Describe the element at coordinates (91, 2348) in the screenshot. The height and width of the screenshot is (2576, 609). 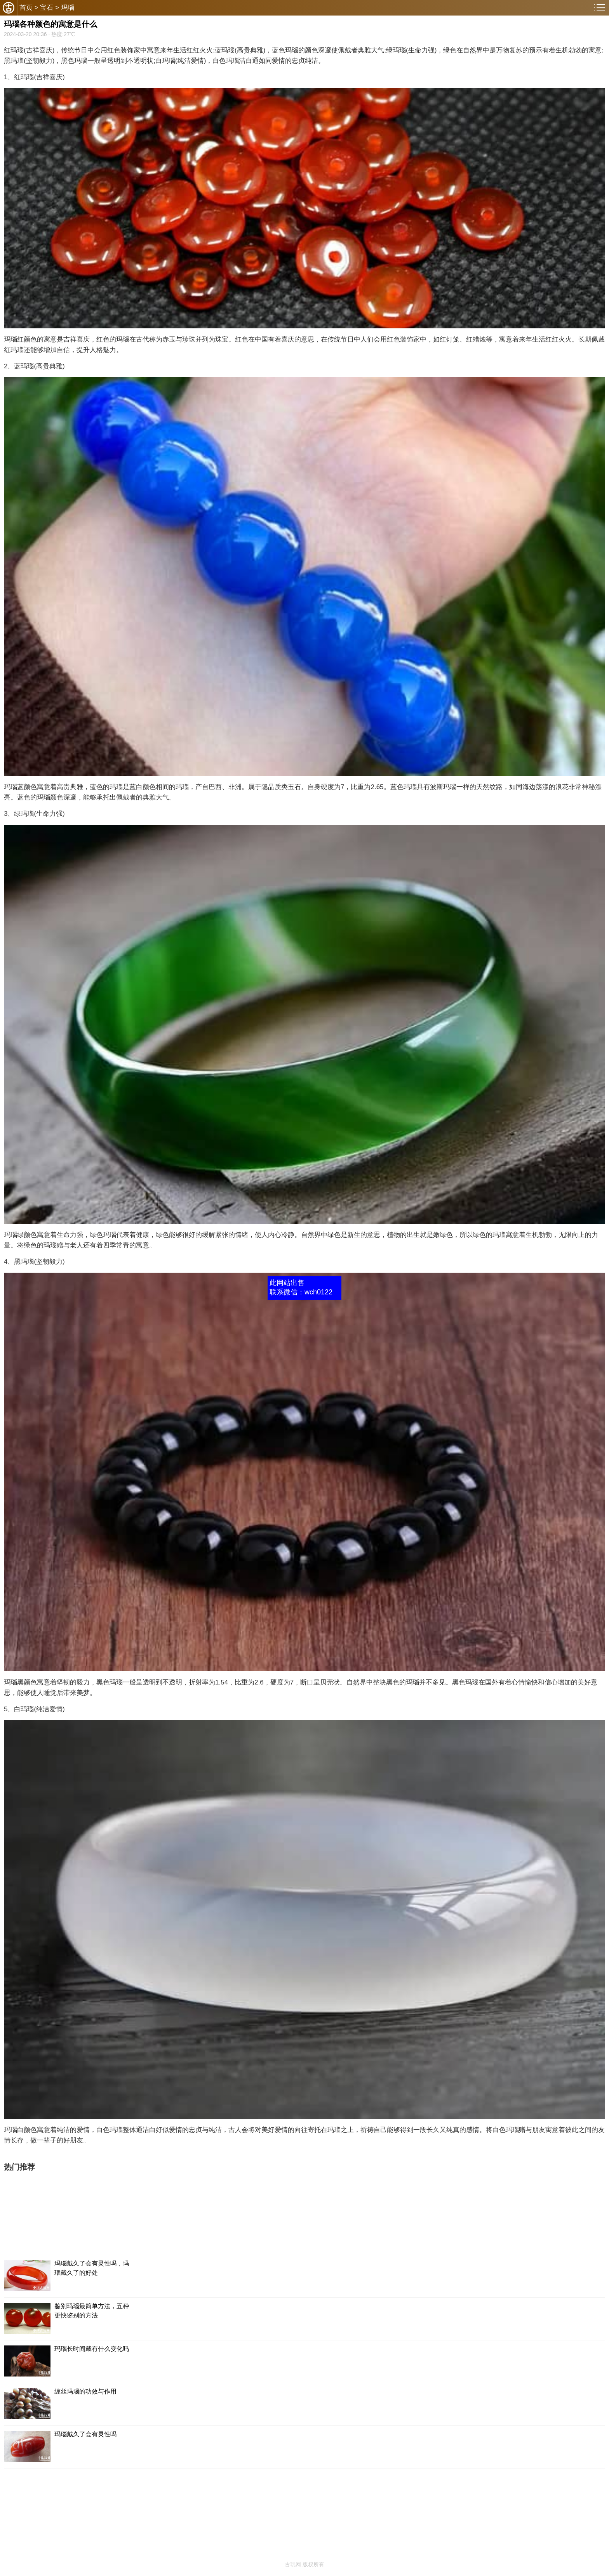
I see `玛瑙长时间戴有什么变化吗` at that location.